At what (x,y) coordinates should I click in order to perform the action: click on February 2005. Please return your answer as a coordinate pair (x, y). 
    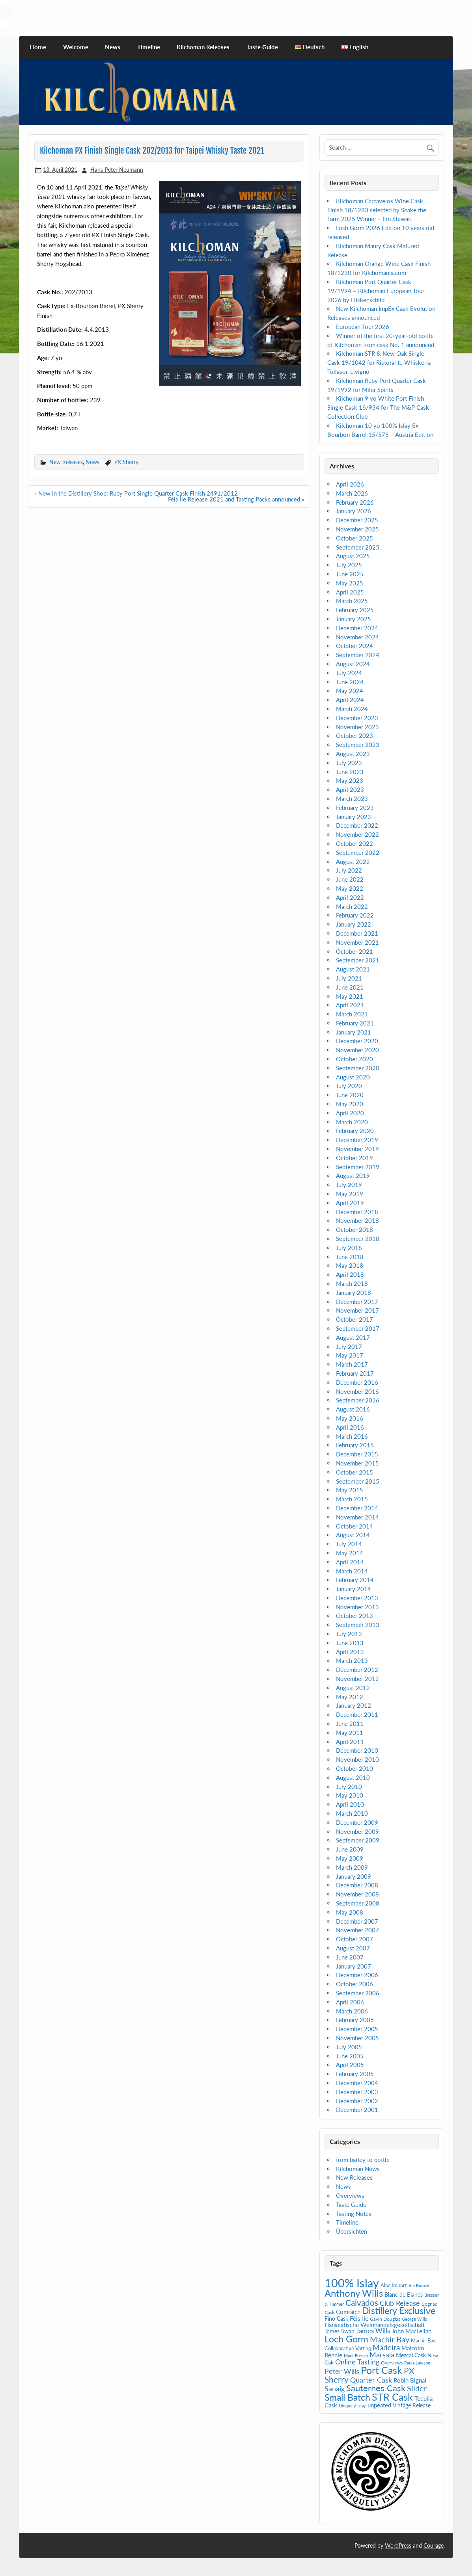
    Looking at the image, I should click on (355, 2073).